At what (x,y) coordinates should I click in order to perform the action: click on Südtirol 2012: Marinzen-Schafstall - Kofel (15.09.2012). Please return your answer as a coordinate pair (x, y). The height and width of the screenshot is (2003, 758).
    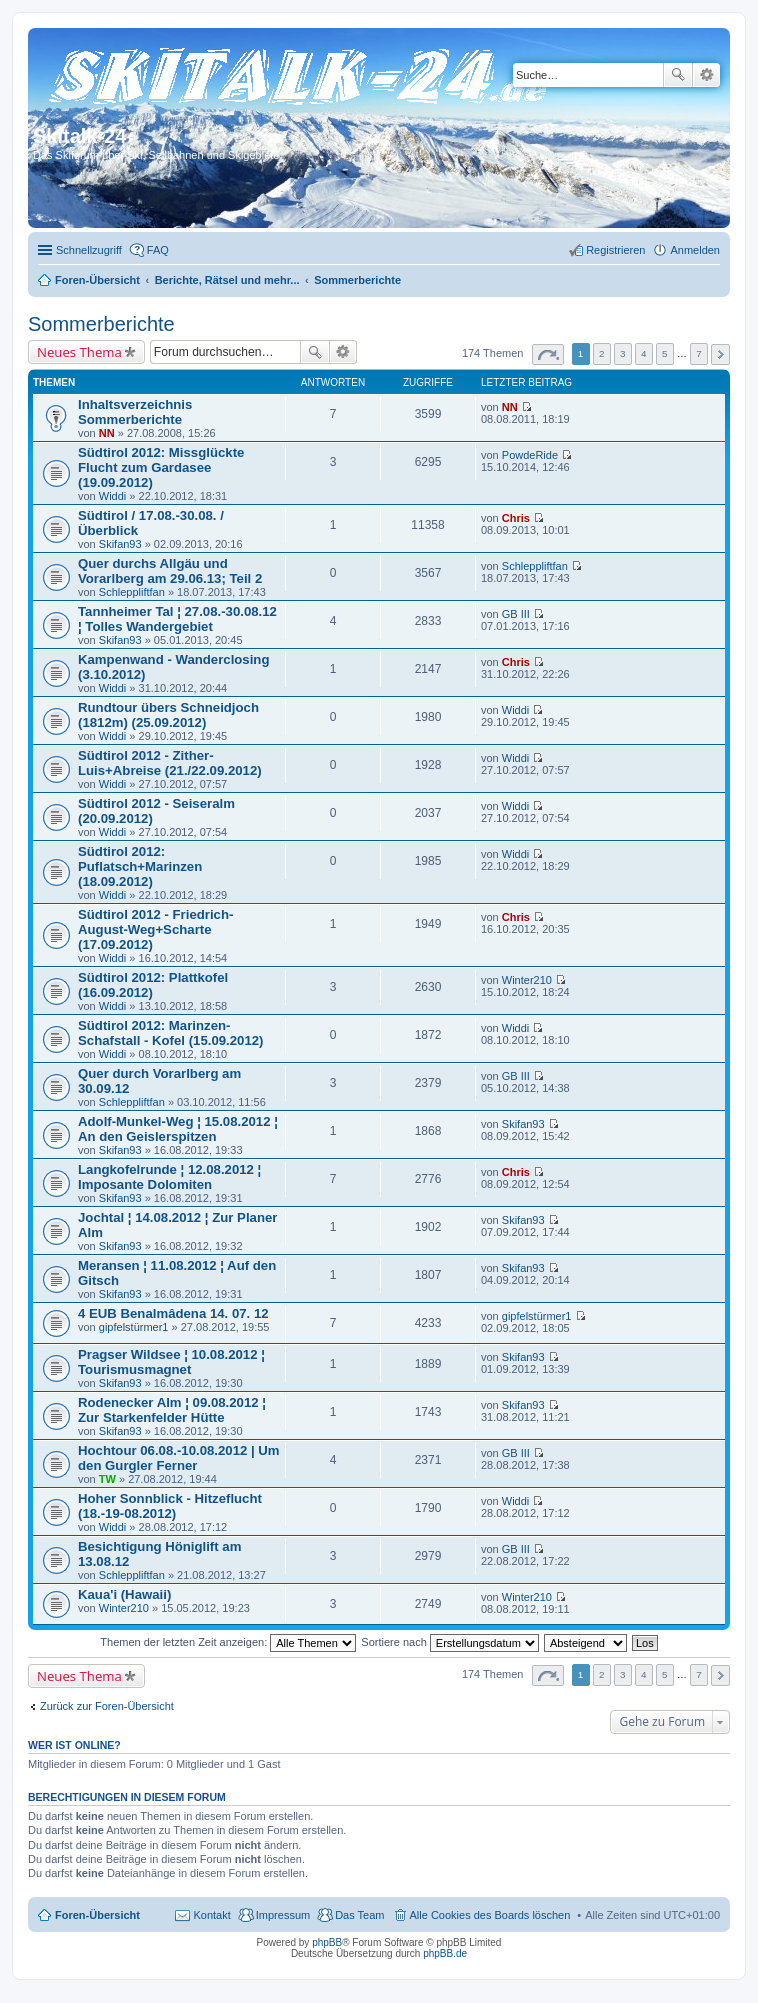
    Looking at the image, I should click on (170, 1033).